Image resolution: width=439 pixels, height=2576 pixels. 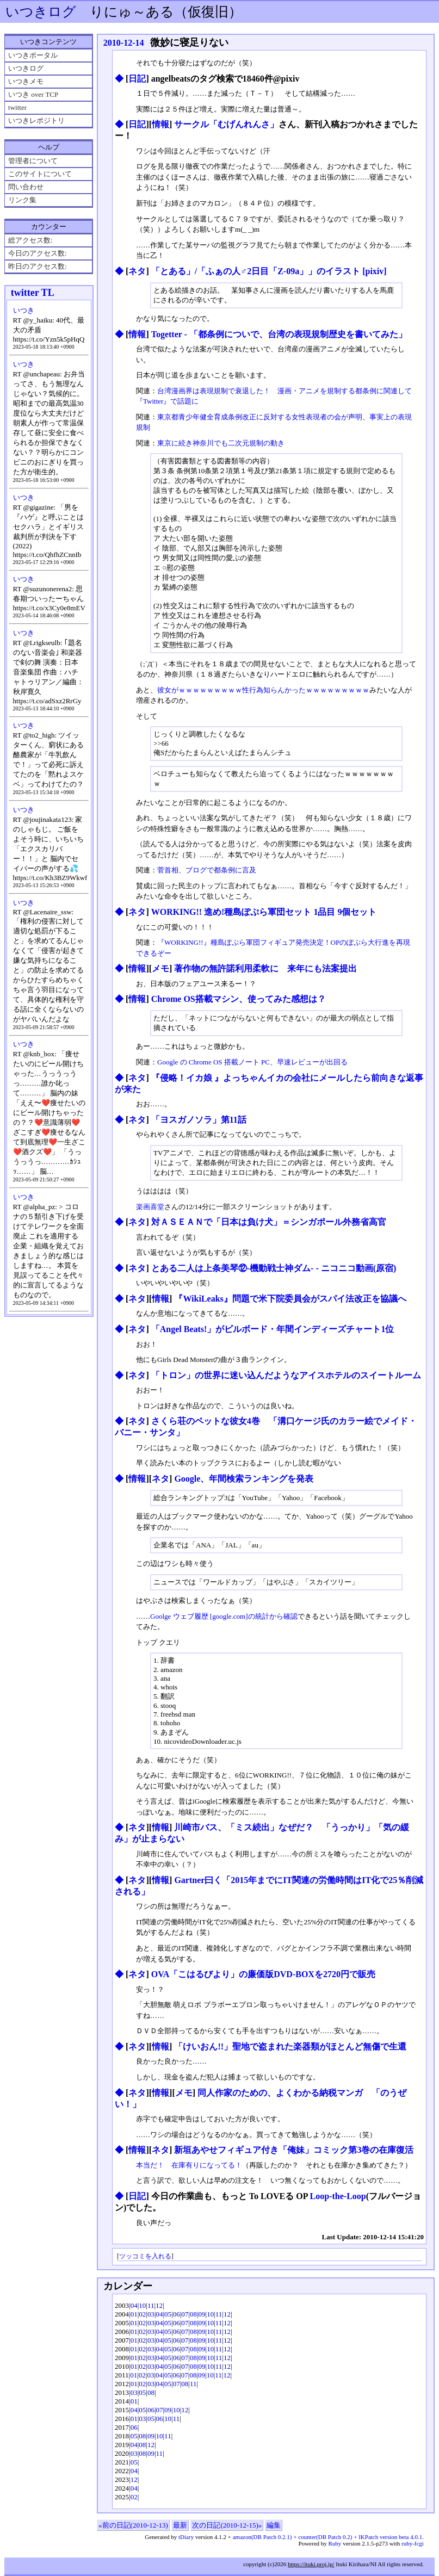 What do you see at coordinates (290, 1298) in the screenshot?
I see `『WikiLeaks』問題で米下院委員会がスパイ法改正を協議へ` at bounding box center [290, 1298].